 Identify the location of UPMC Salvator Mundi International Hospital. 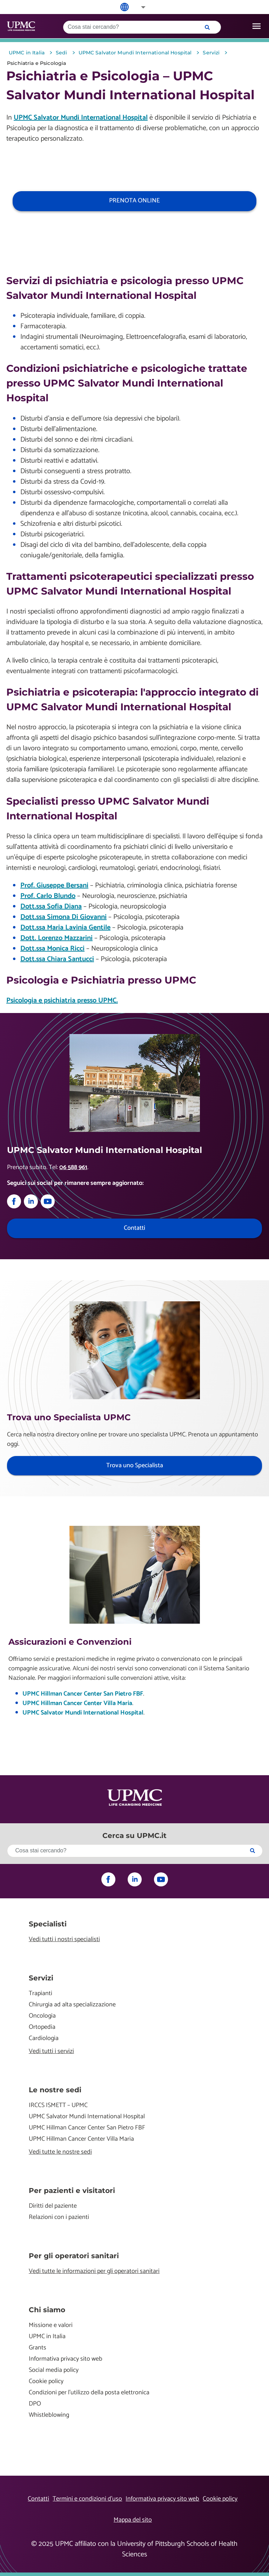
(81, 117).